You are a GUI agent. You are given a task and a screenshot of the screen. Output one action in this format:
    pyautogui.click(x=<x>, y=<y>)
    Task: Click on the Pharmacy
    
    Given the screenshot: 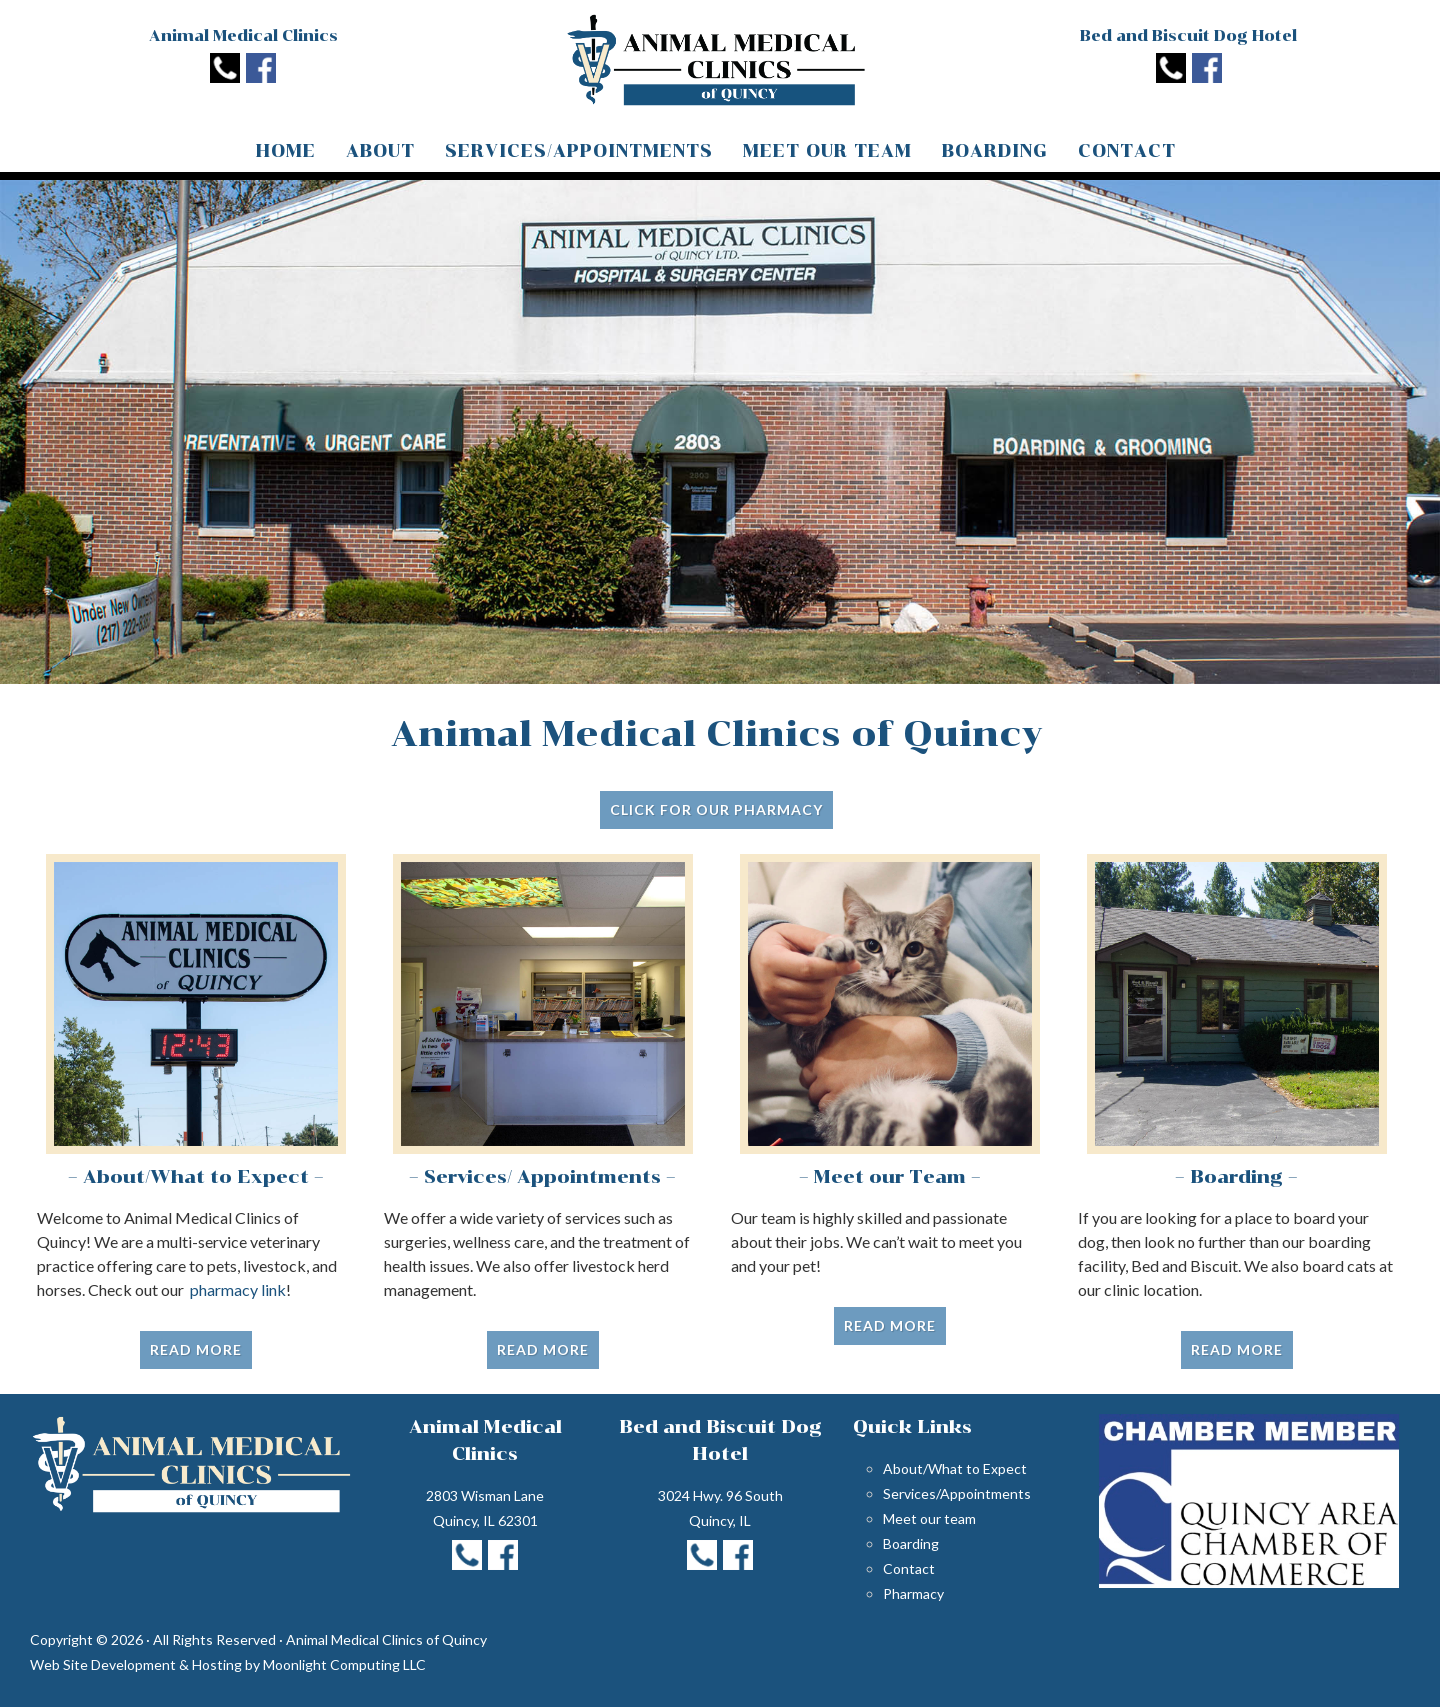 What is the action you would take?
    pyautogui.click(x=913, y=1593)
    